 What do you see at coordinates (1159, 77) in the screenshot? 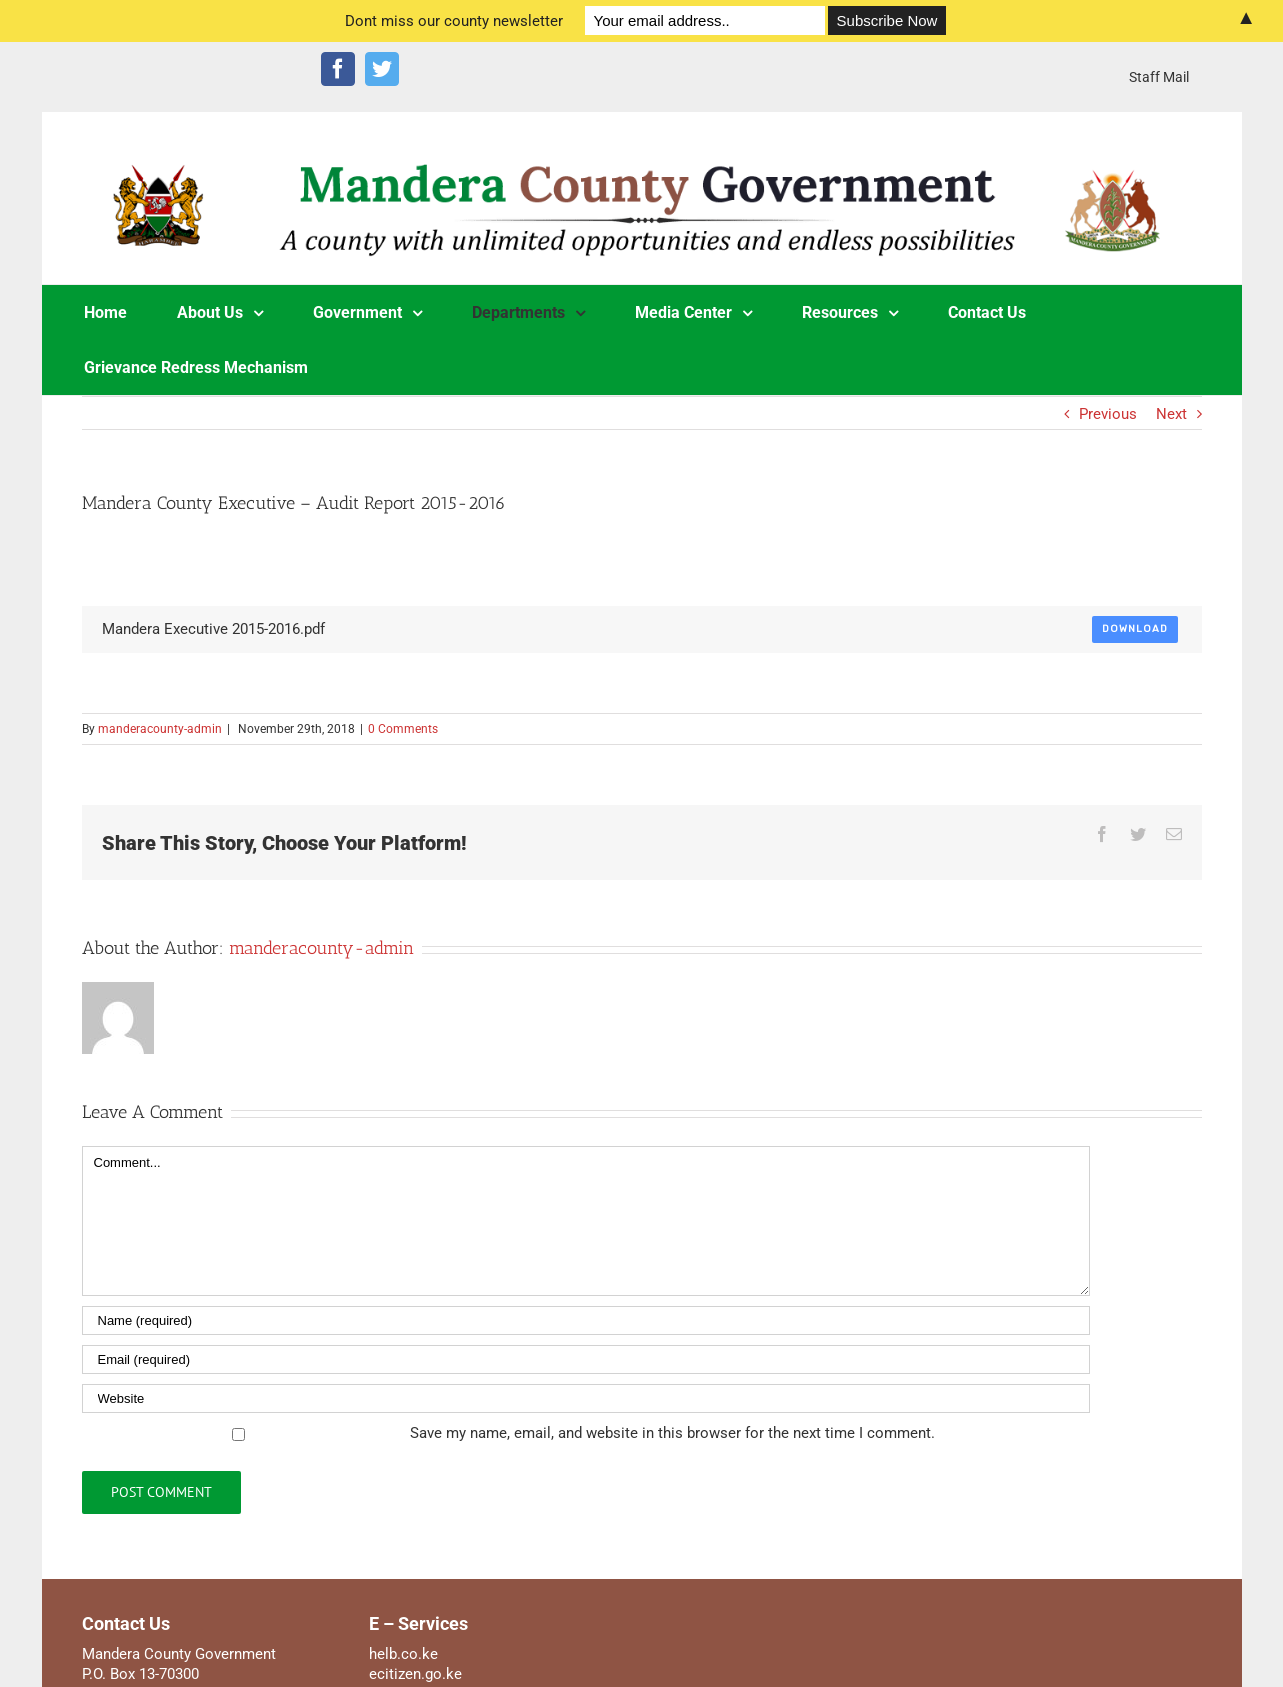
I see `[menuitem]` at bounding box center [1159, 77].